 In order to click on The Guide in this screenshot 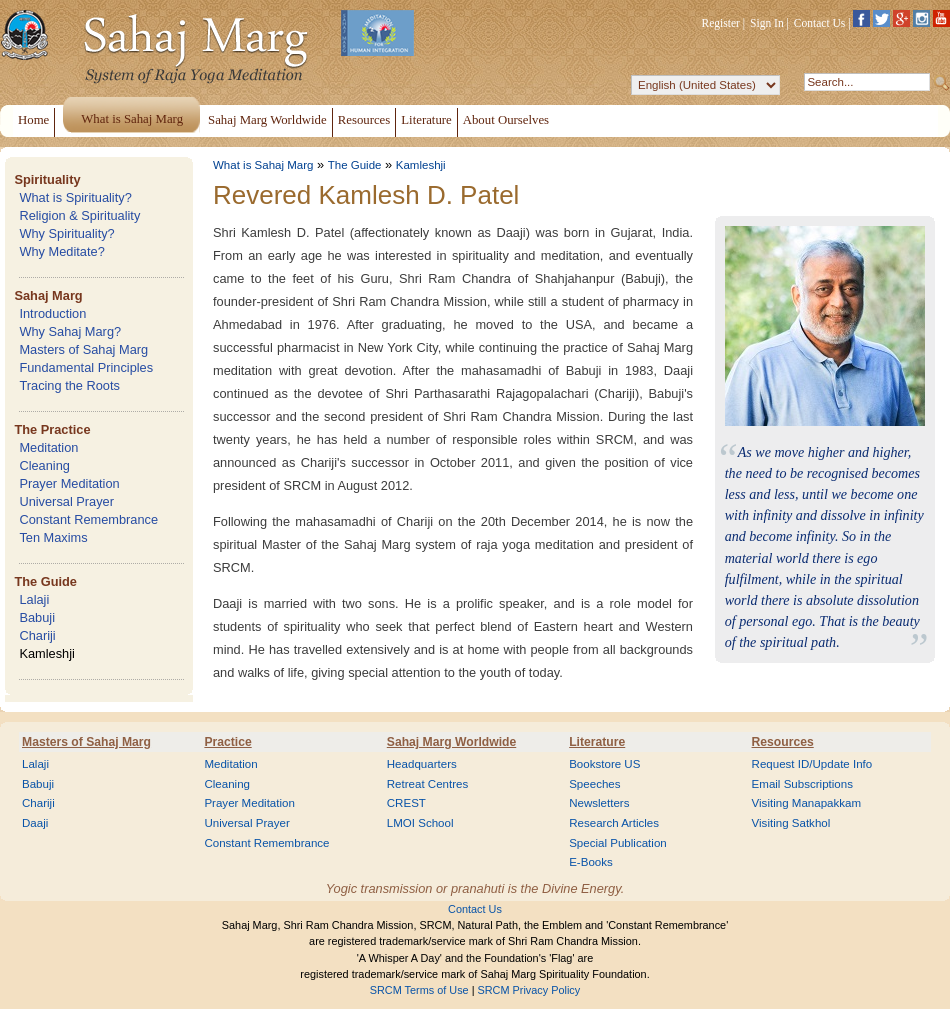, I will do `click(45, 581)`.